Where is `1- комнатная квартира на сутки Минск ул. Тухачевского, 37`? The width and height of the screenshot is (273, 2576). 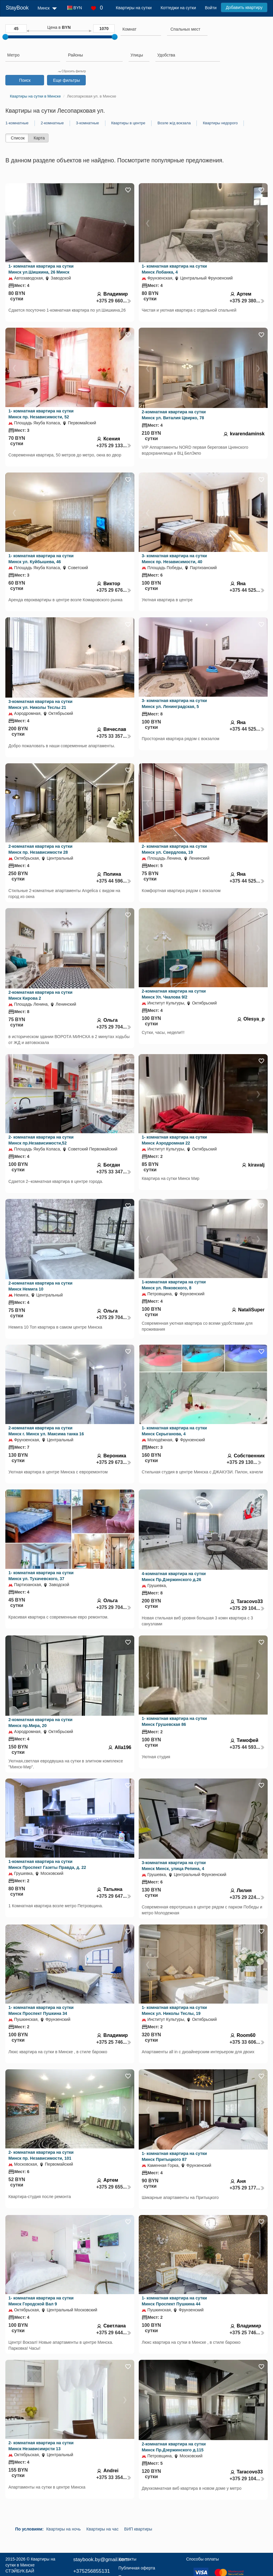 1- комнатная квартира на сутки Минск ул. Тухачевского, 37 is located at coordinates (41, 1575).